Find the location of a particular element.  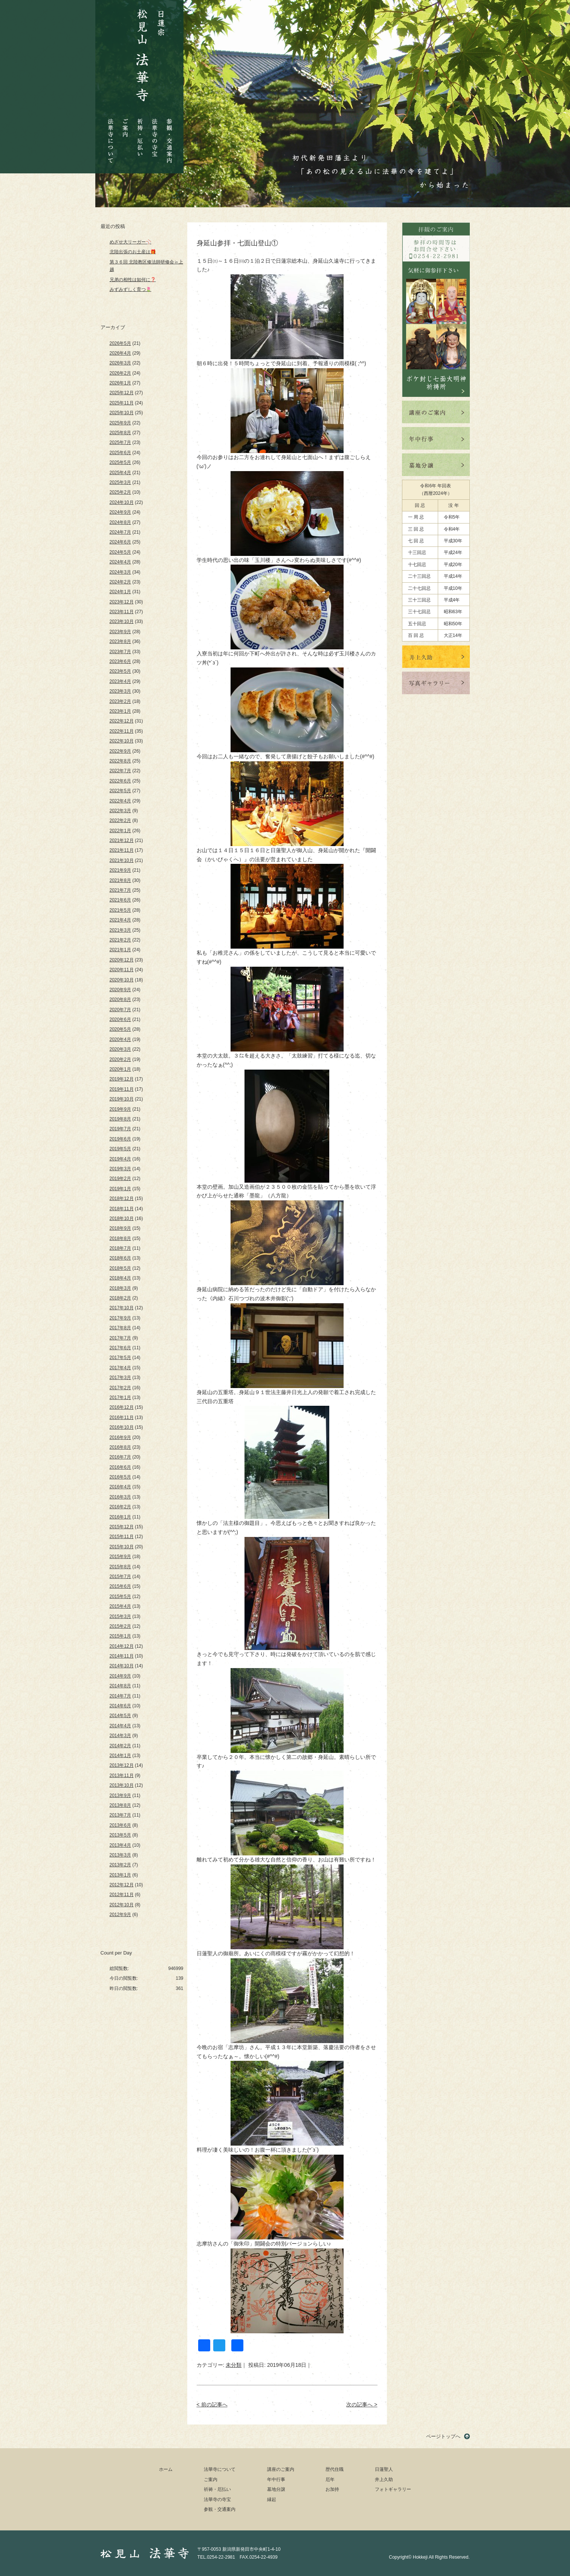

2021年1月 is located at coordinates (120, 949).